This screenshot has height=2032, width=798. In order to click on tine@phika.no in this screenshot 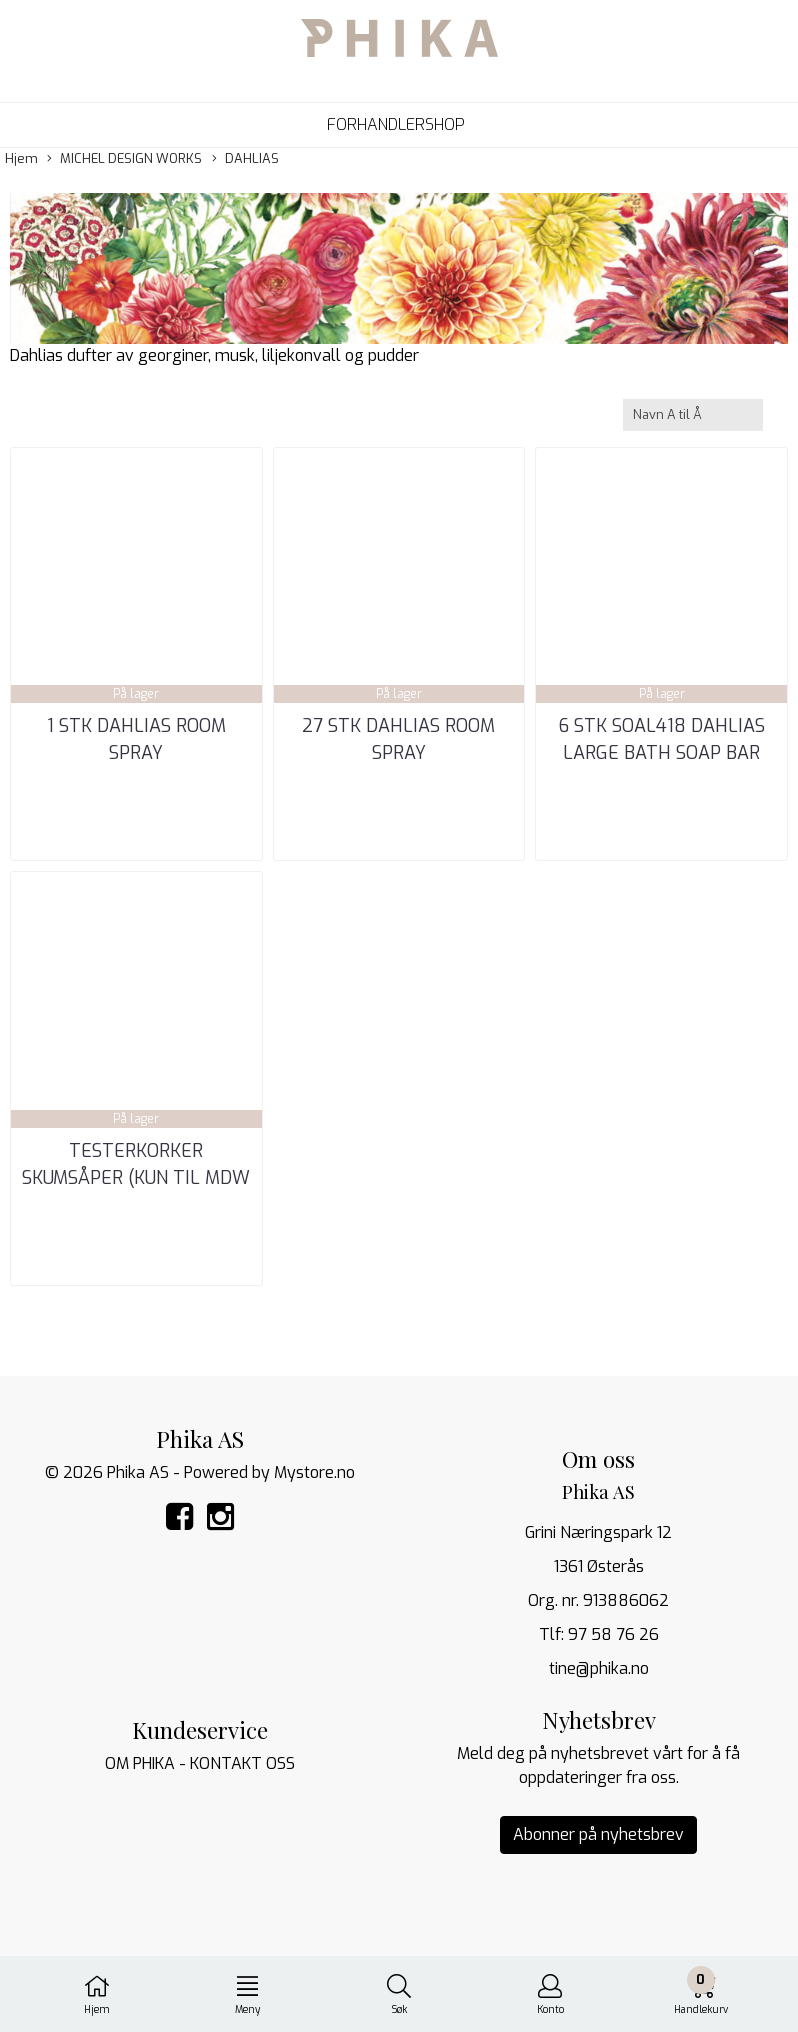, I will do `click(599, 1668)`.